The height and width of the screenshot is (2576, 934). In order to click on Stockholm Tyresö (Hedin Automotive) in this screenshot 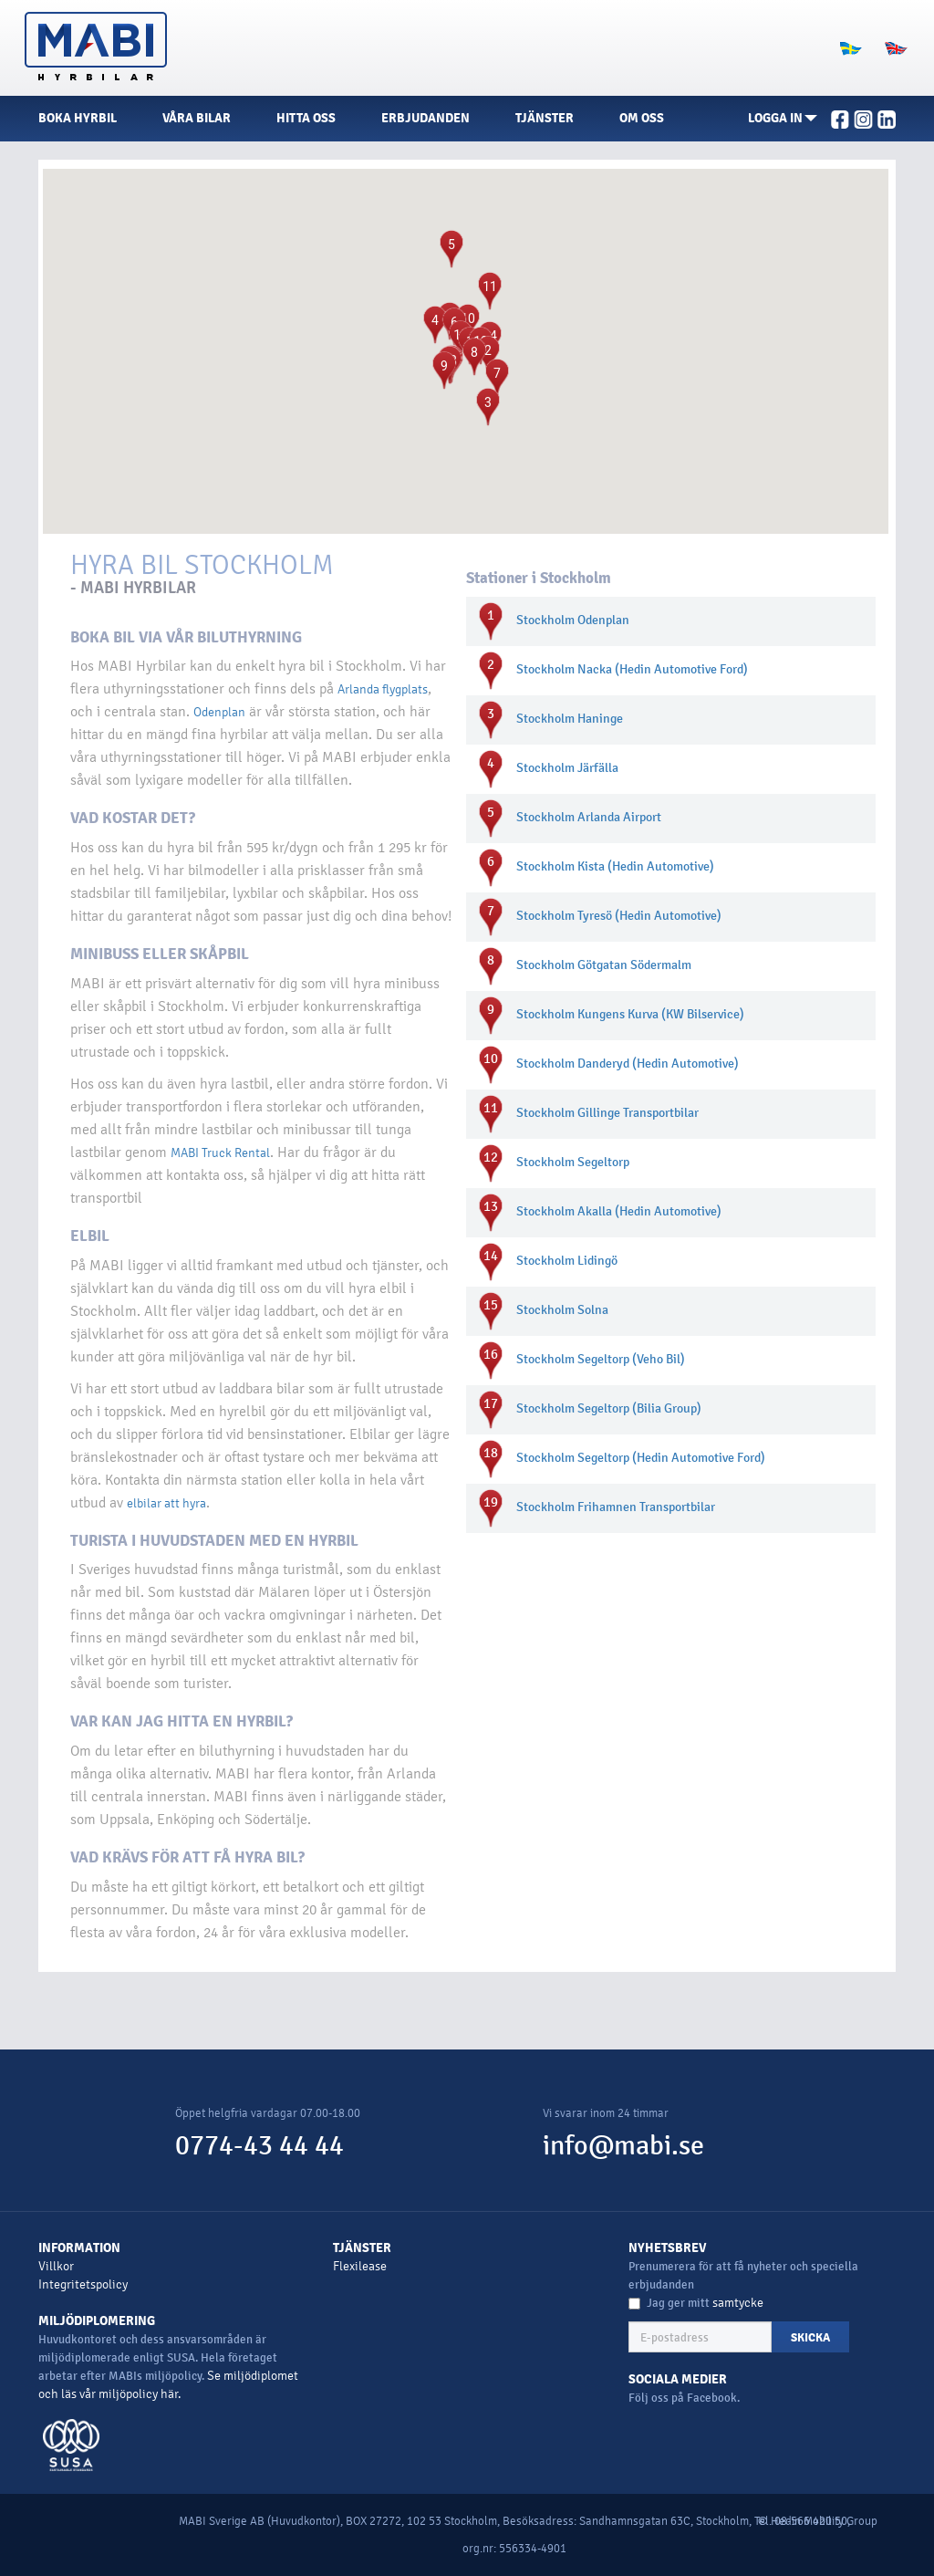, I will do `click(618, 915)`.